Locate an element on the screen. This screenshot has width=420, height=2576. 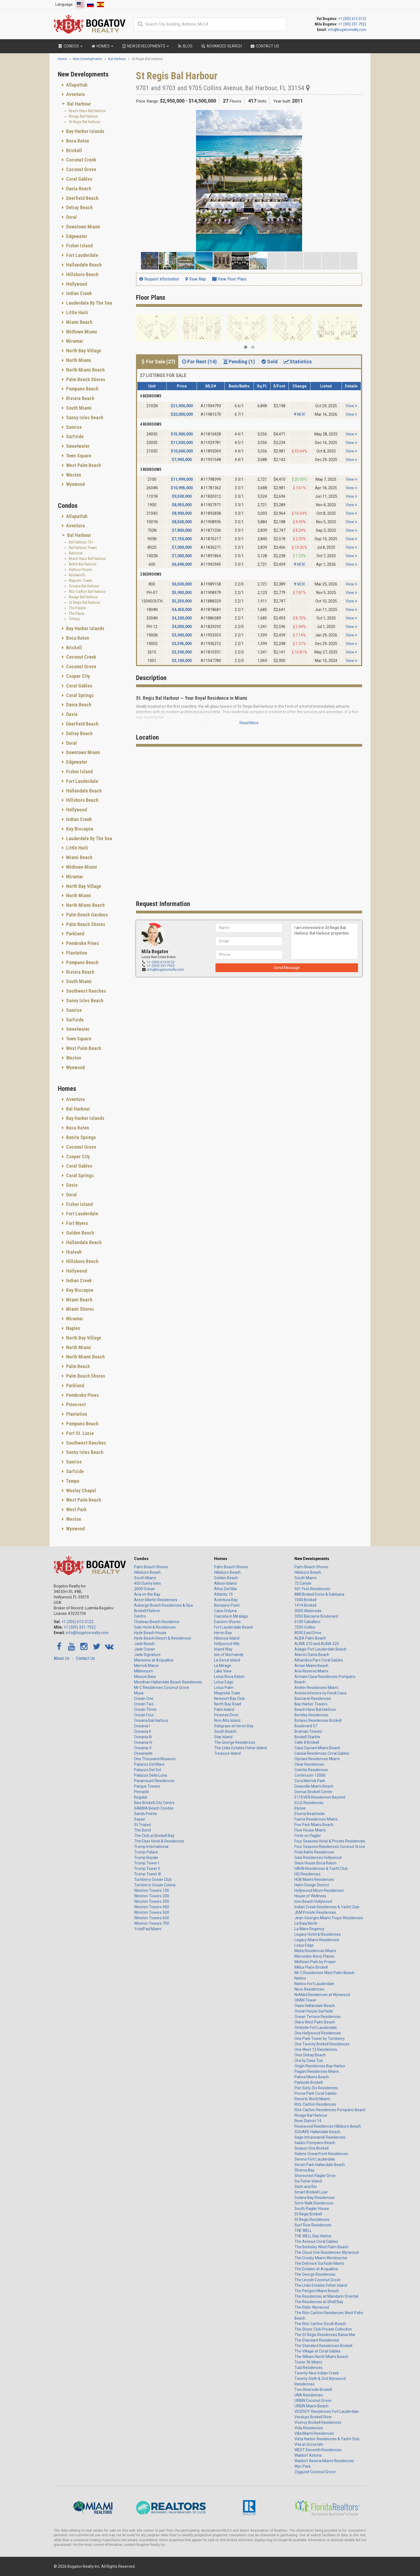
New Developments [button] is located at coordinates (145, 46).